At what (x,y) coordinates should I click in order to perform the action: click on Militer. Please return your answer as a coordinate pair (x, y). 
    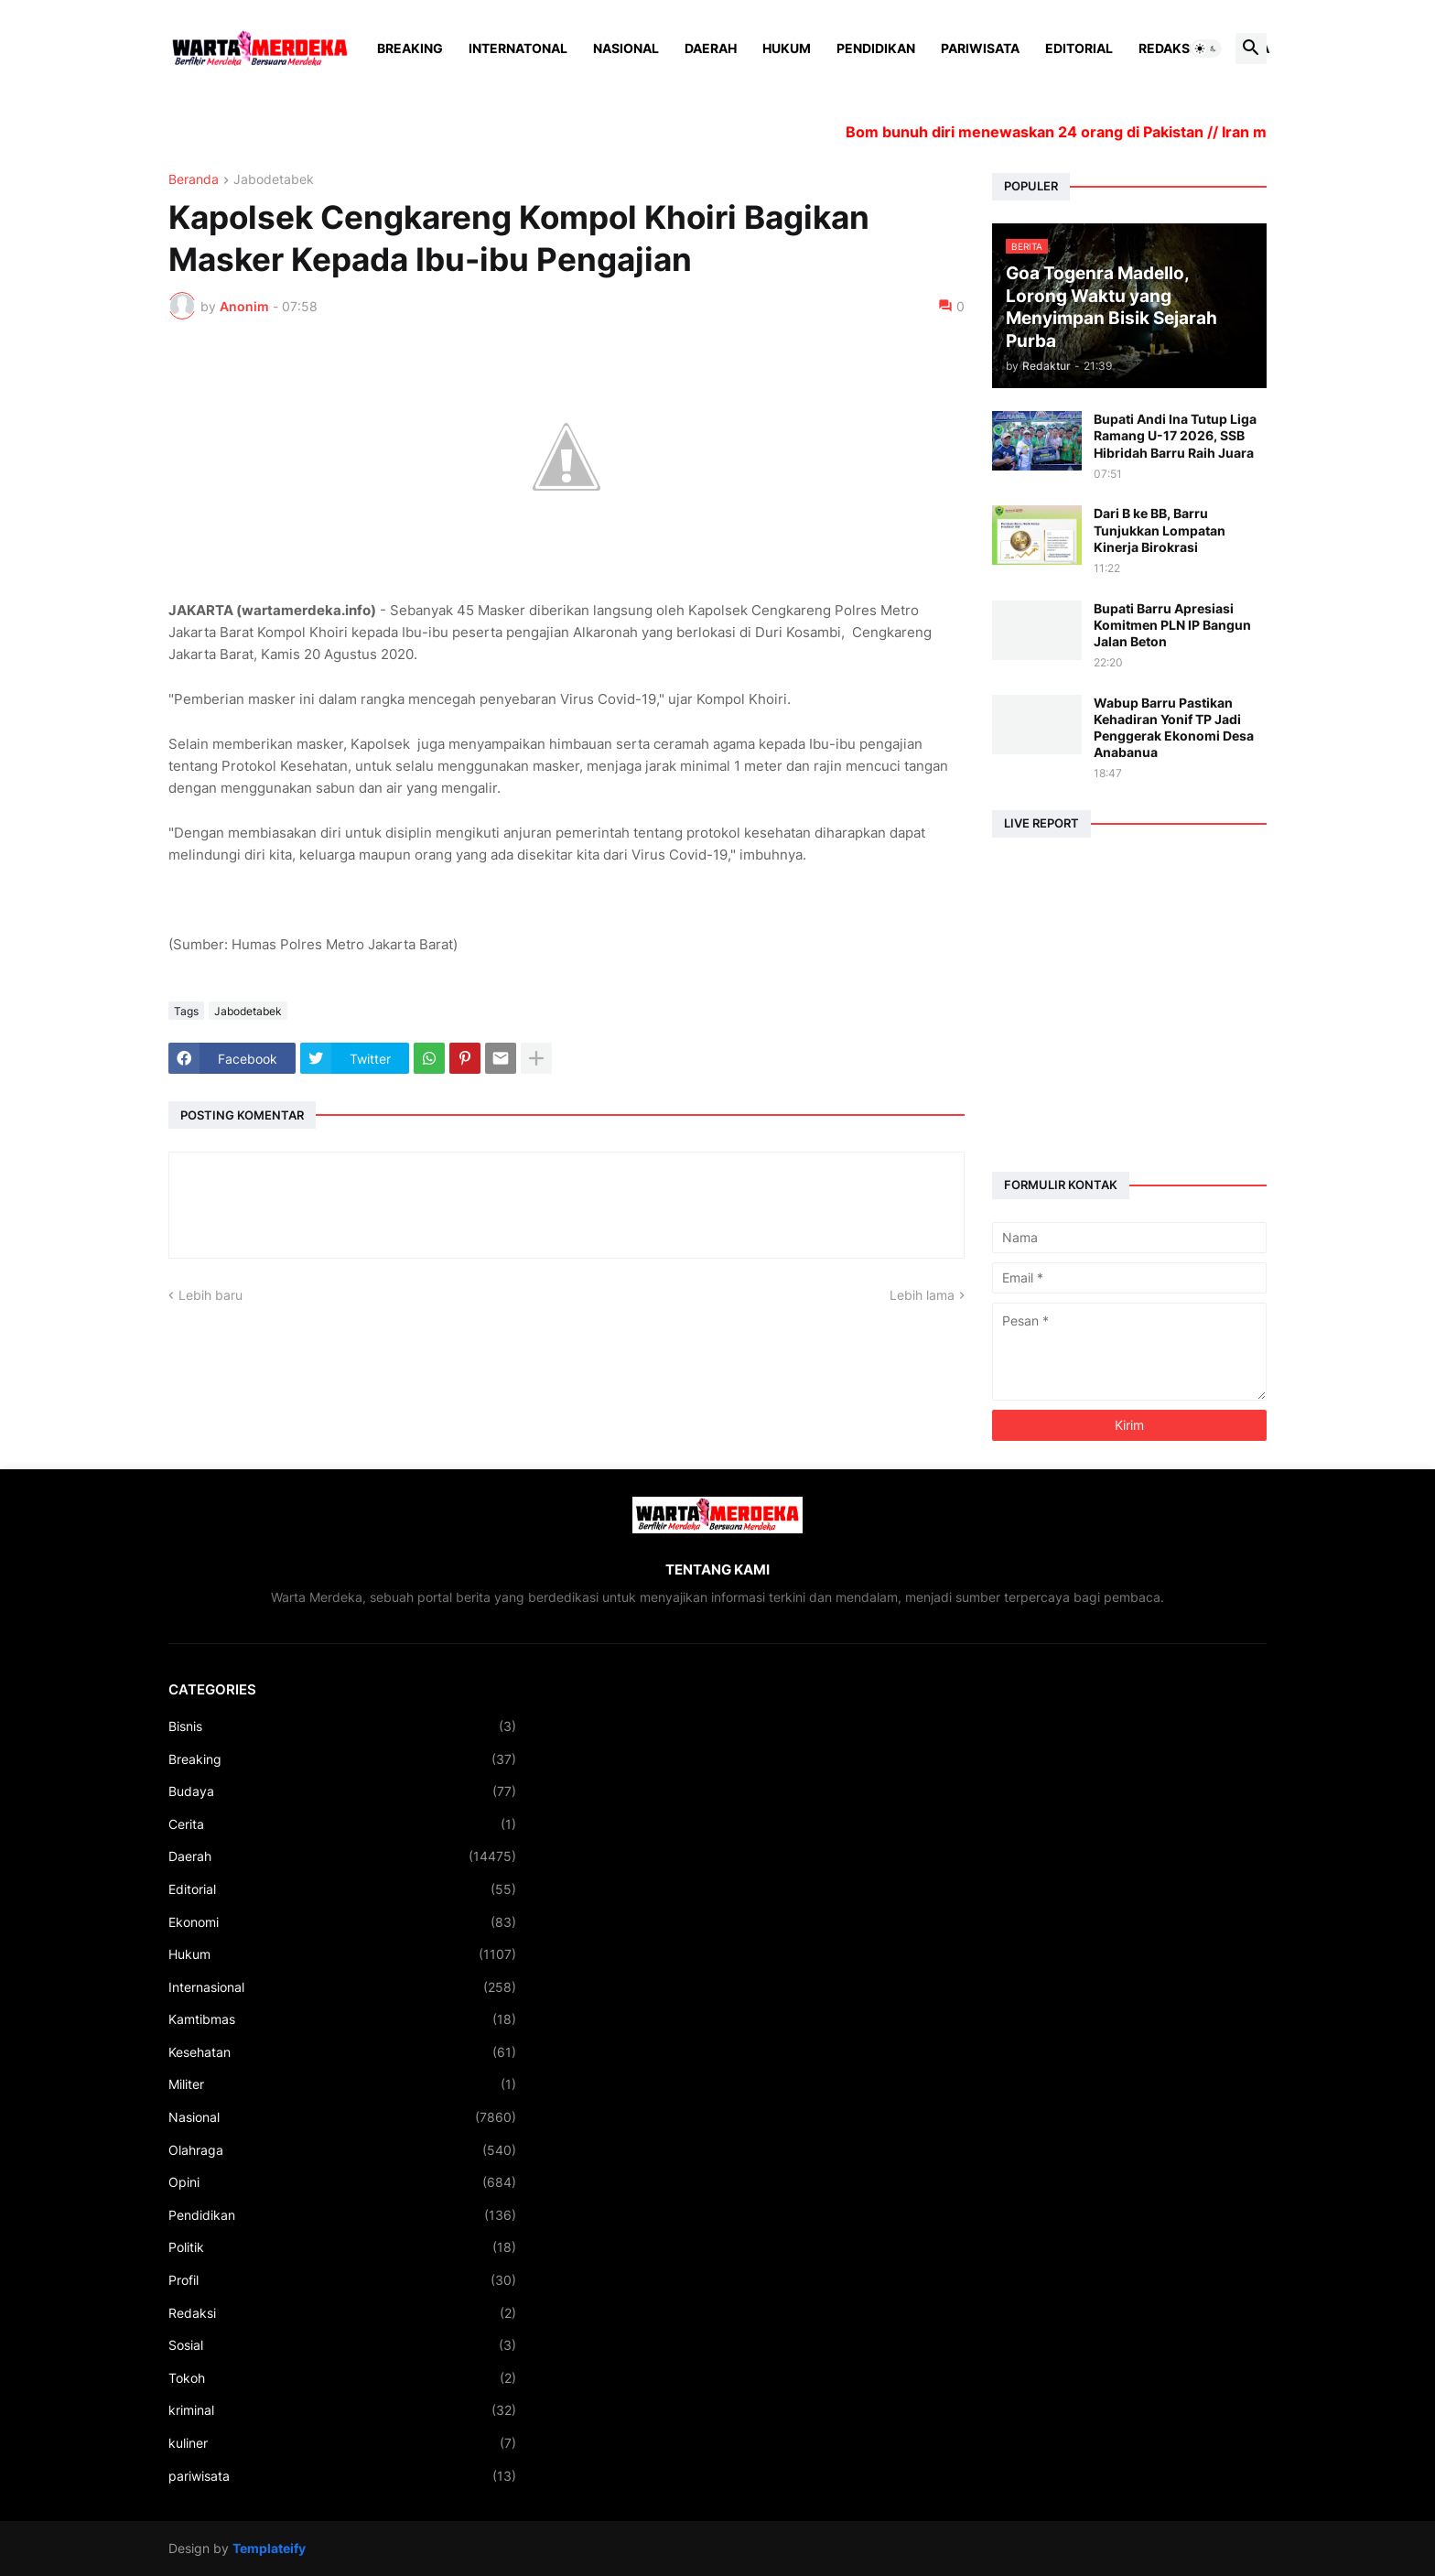
    Looking at the image, I should click on (342, 2084).